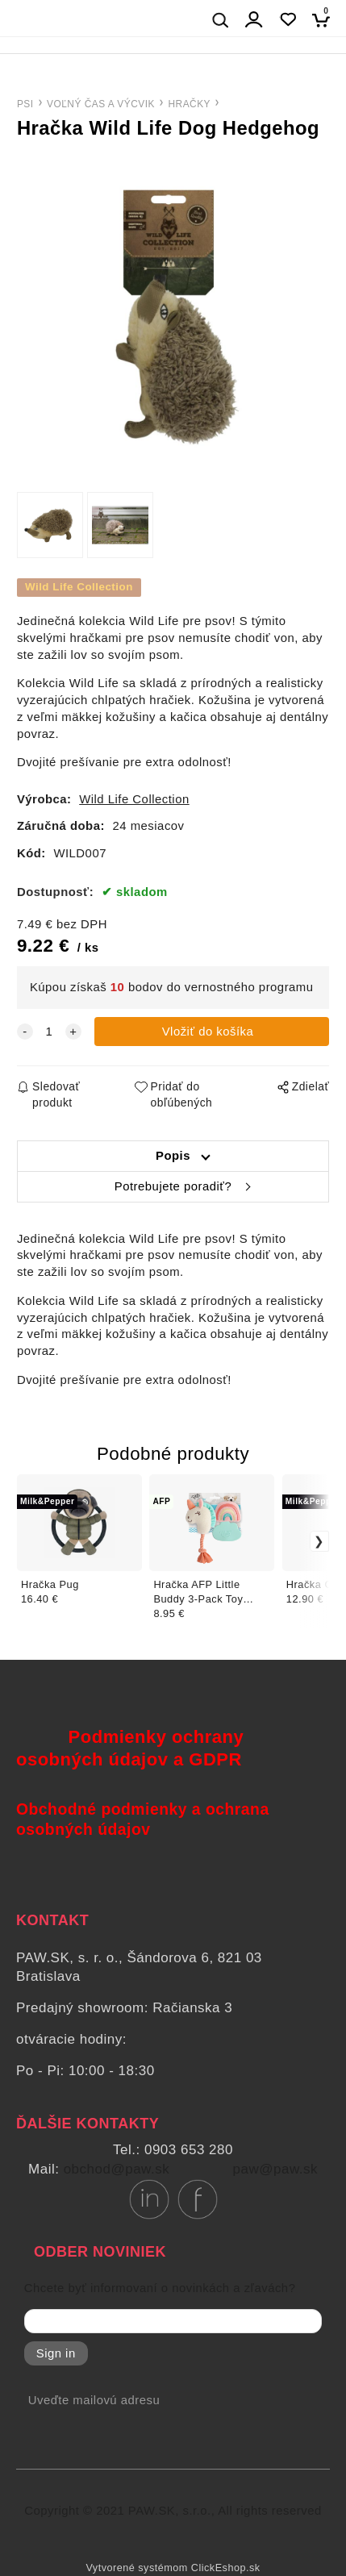 This screenshot has width=346, height=2576. I want to click on [quantity], so click(49, 1032).